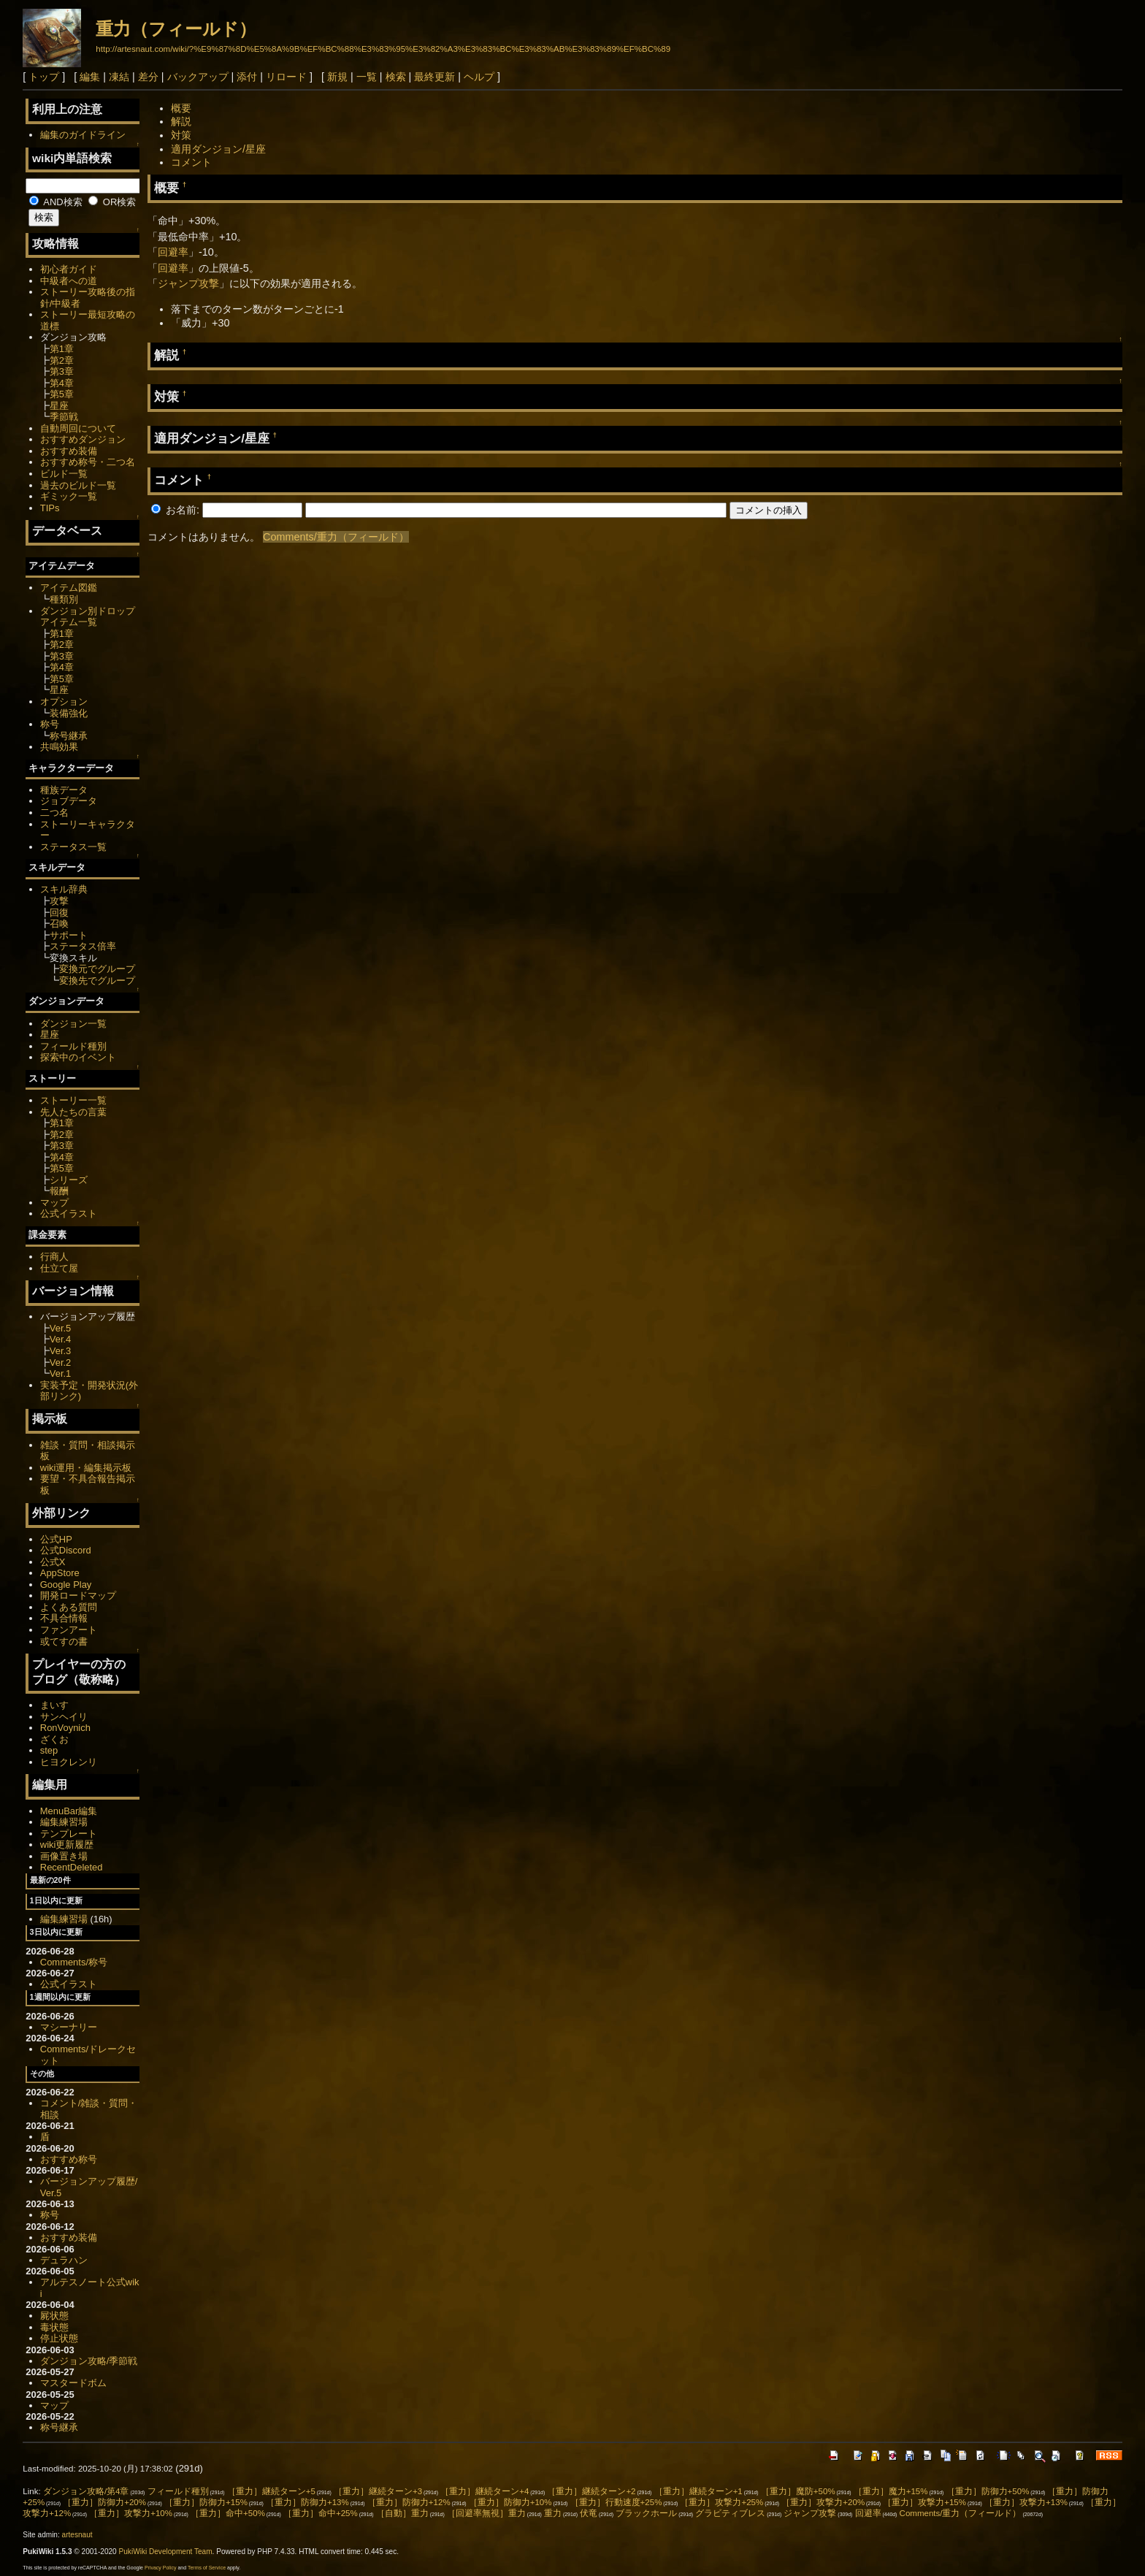  I want to click on 新規, so click(337, 77).